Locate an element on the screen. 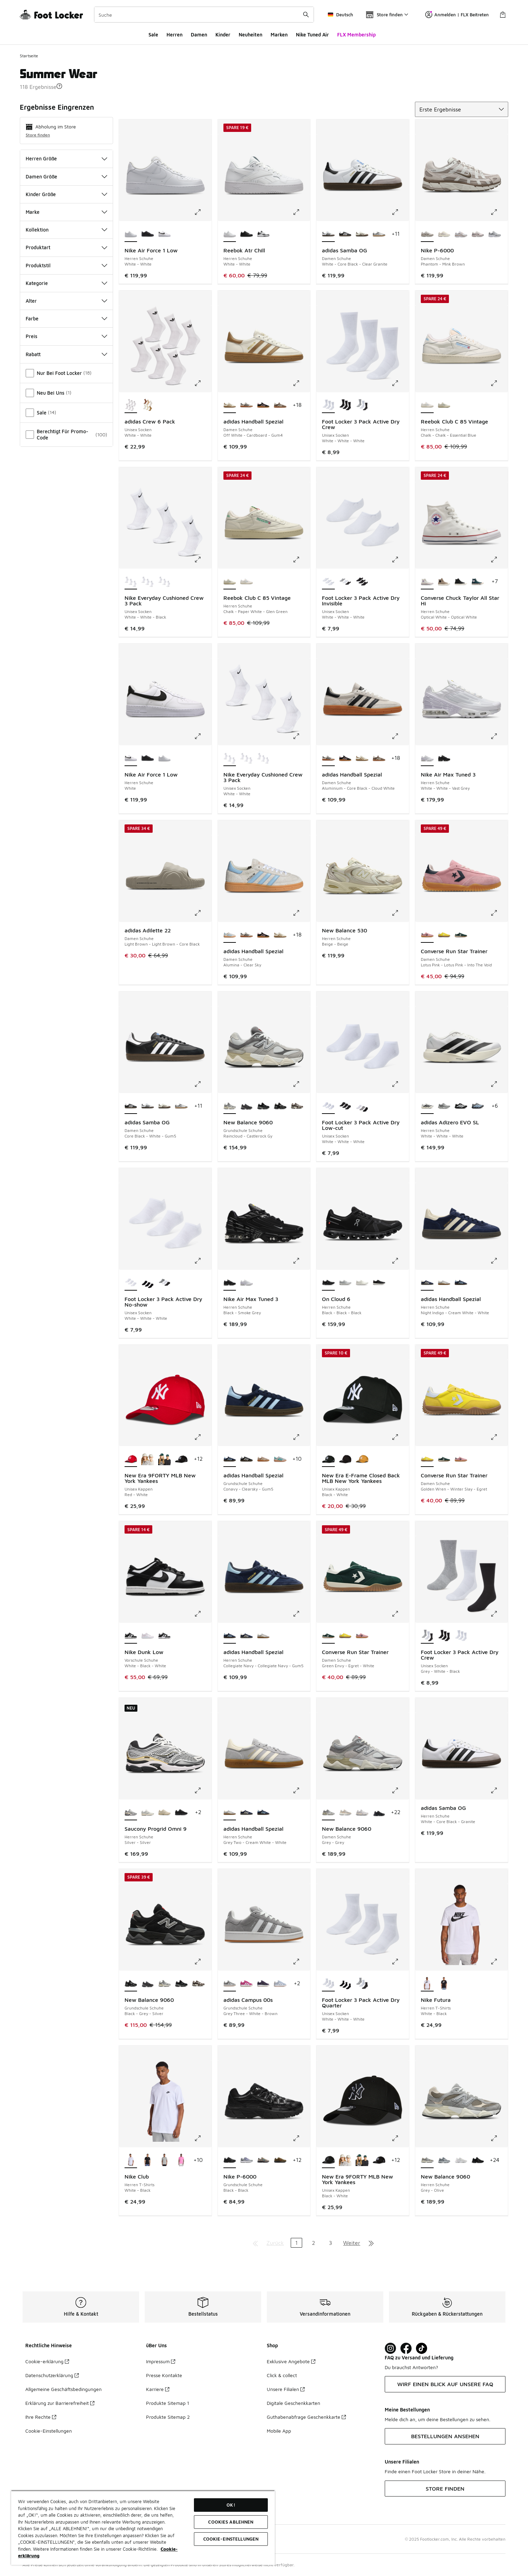 This screenshot has width=528, height=2576. [Foot Locker 3 Pack Active Dry Low-cut - Unisex Socken Black-Black-Black] is located at coordinates (345, 1106).